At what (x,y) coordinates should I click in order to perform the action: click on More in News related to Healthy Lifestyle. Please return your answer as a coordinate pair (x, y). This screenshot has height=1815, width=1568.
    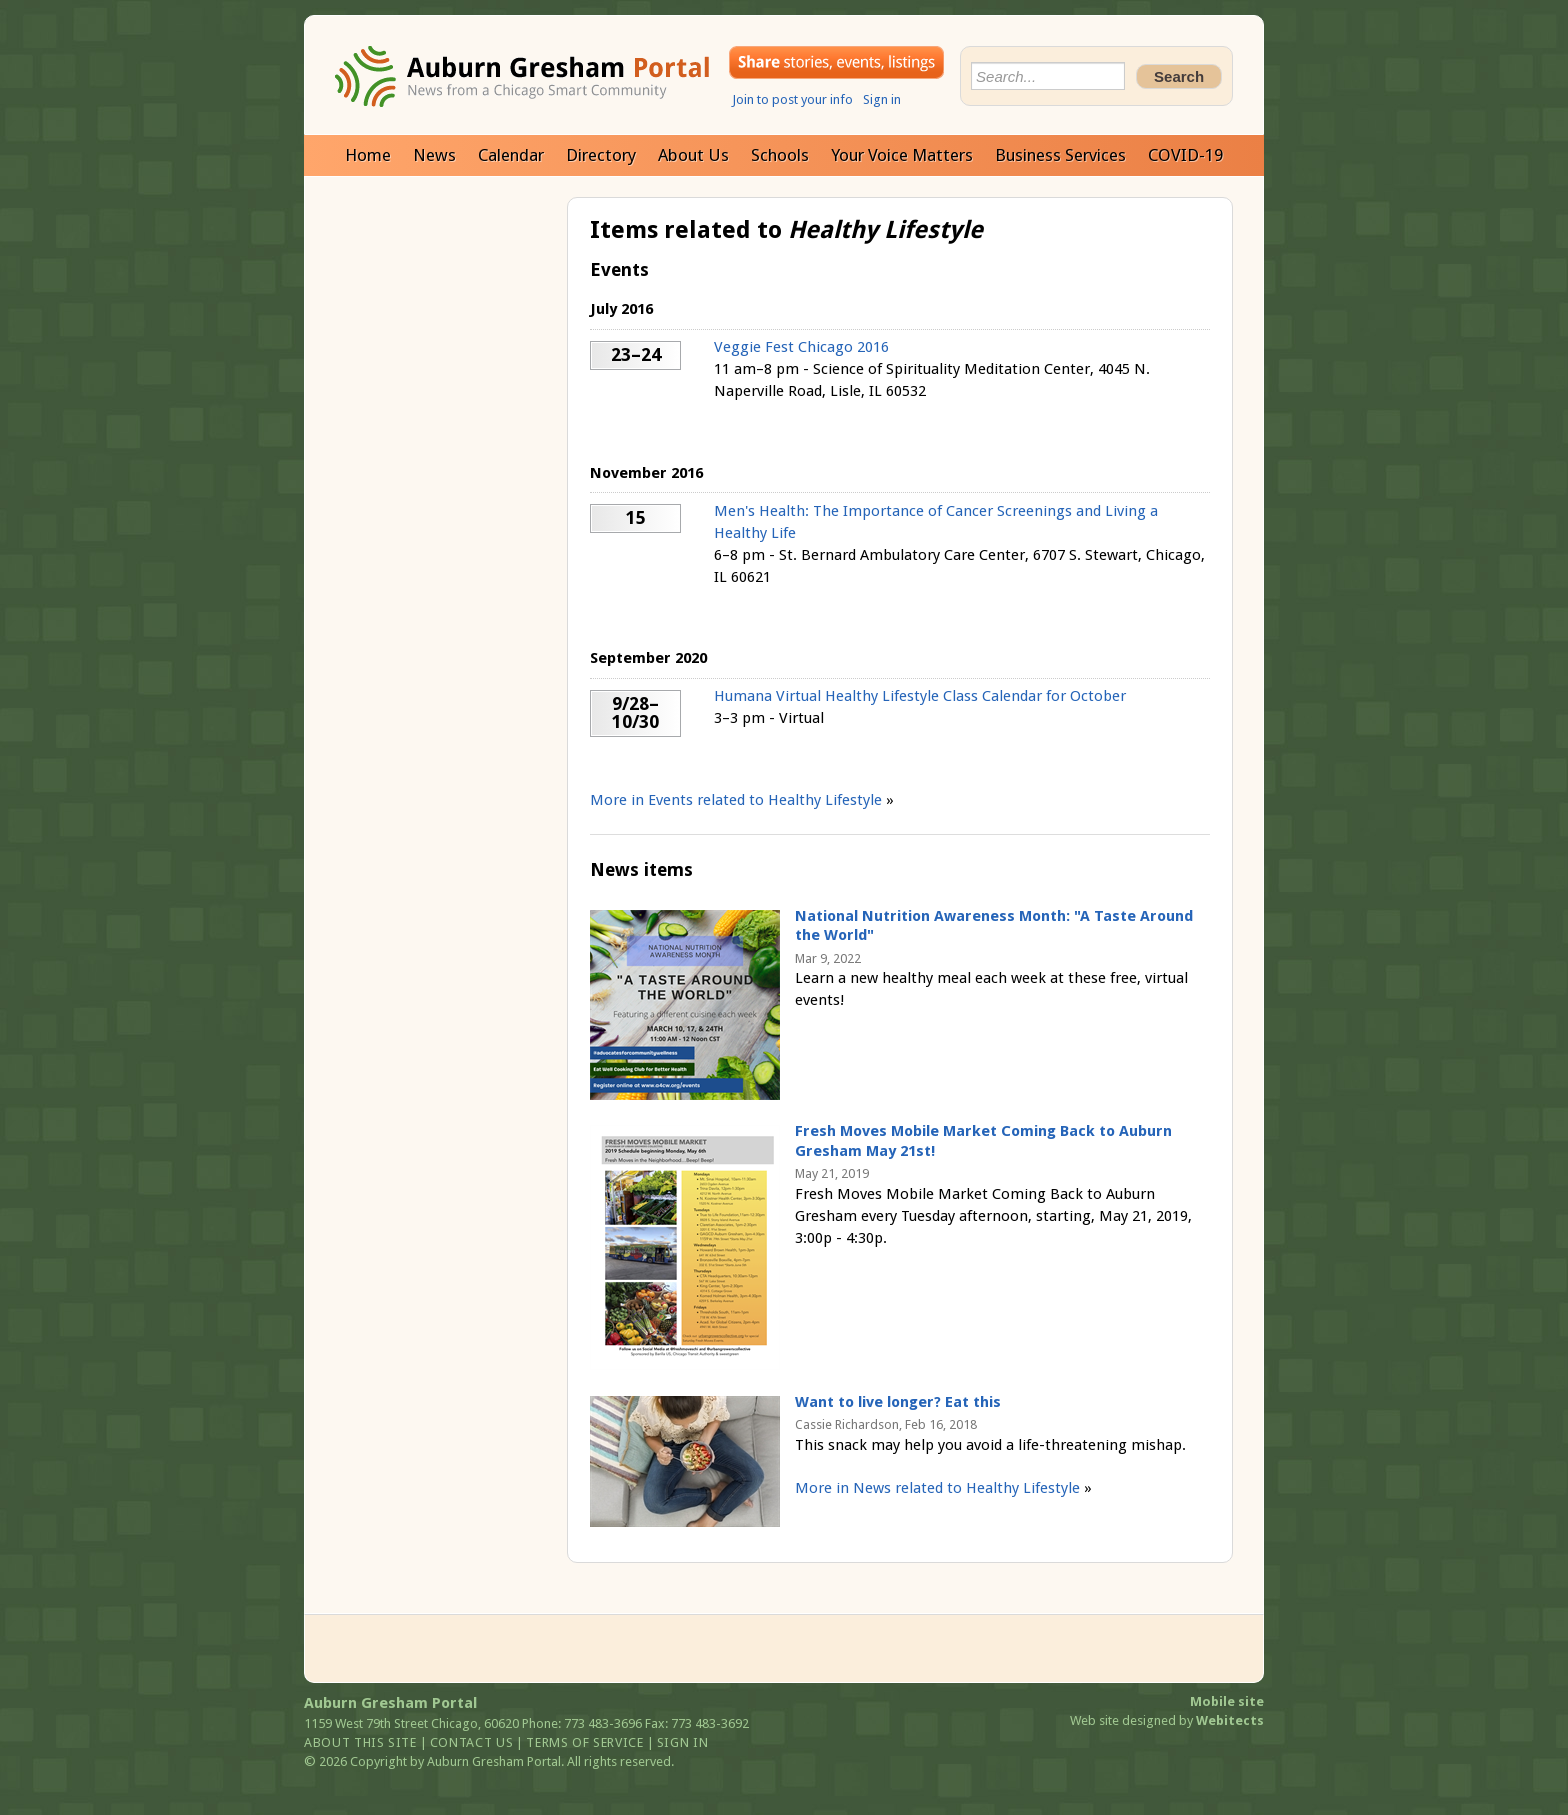
    Looking at the image, I should click on (937, 1488).